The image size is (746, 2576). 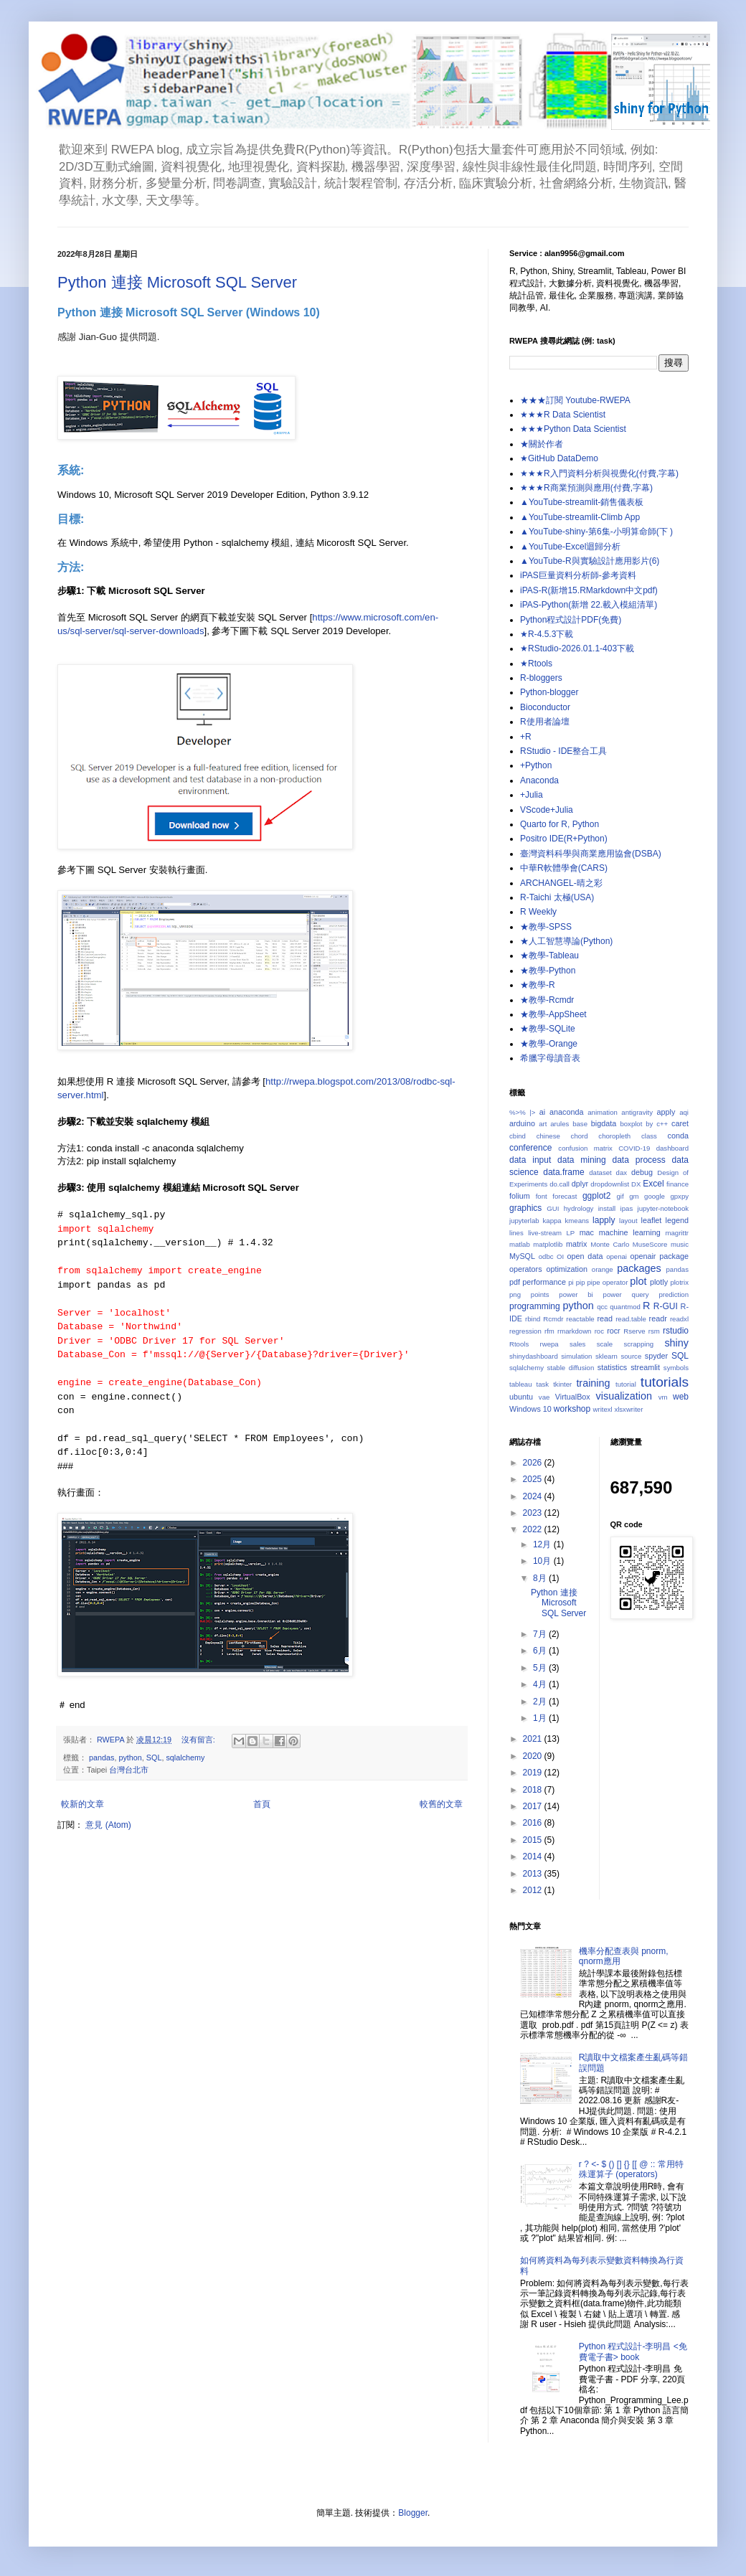 What do you see at coordinates (607, 1208) in the screenshot?
I see `install` at bounding box center [607, 1208].